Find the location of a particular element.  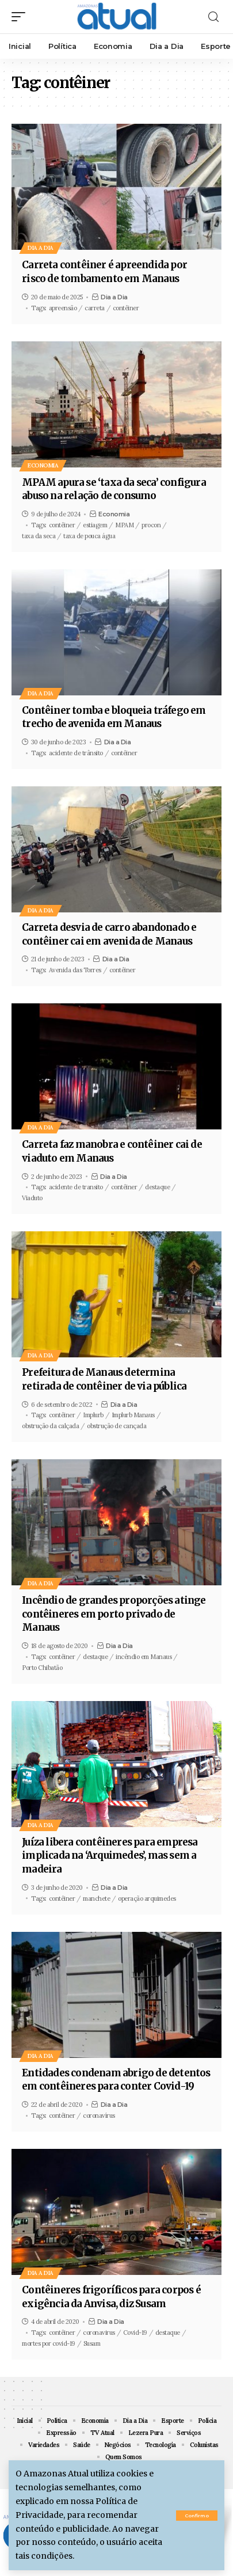

incêndio em Manaus is located at coordinates (143, 1657).